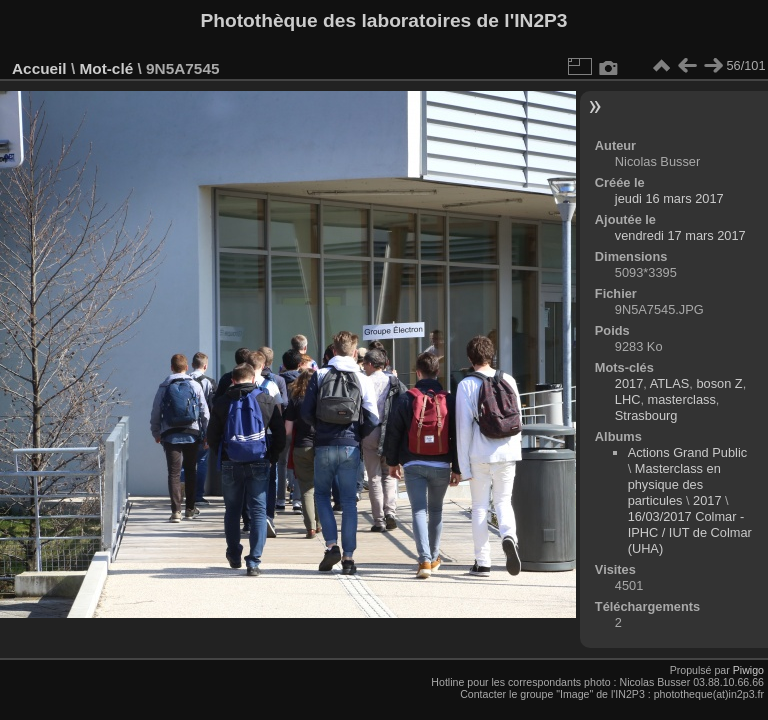 The height and width of the screenshot is (720, 768). What do you see at coordinates (690, 532) in the screenshot?
I see `16/03/2017 Colmar - IPHC / IUT de Colmar (UHA)` at bounding box center [690, 532].